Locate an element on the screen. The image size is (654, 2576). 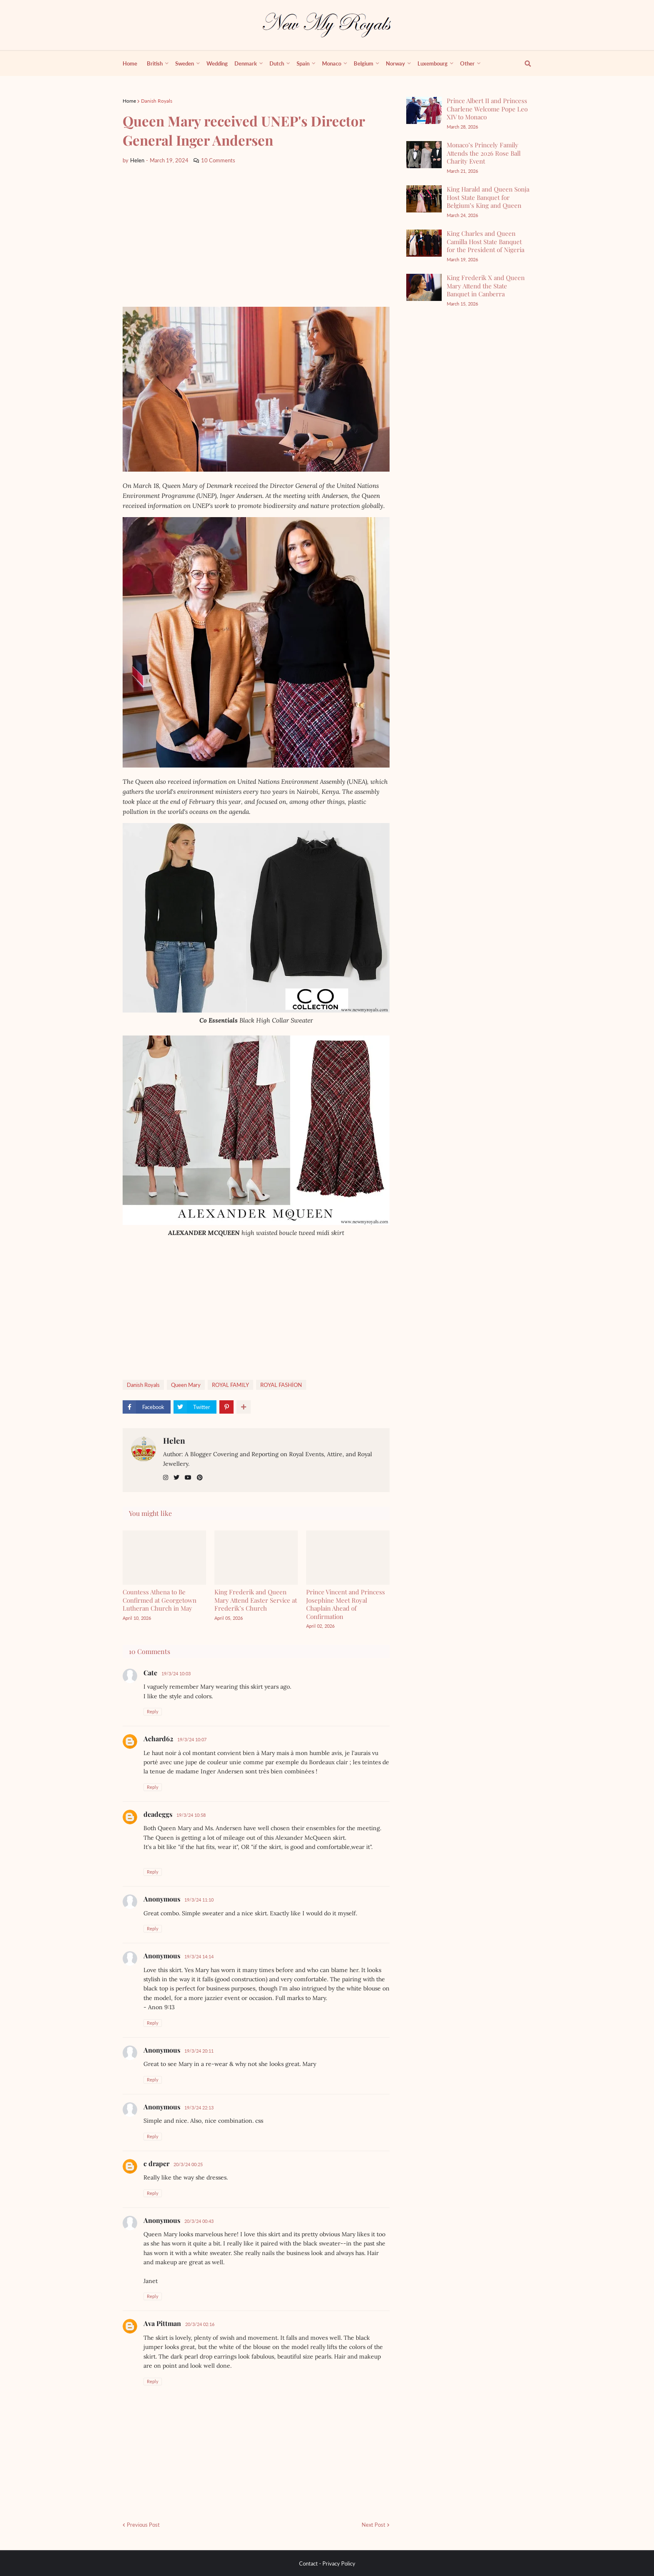
Belgium [menuitem] is located at coordinates (363, 63).